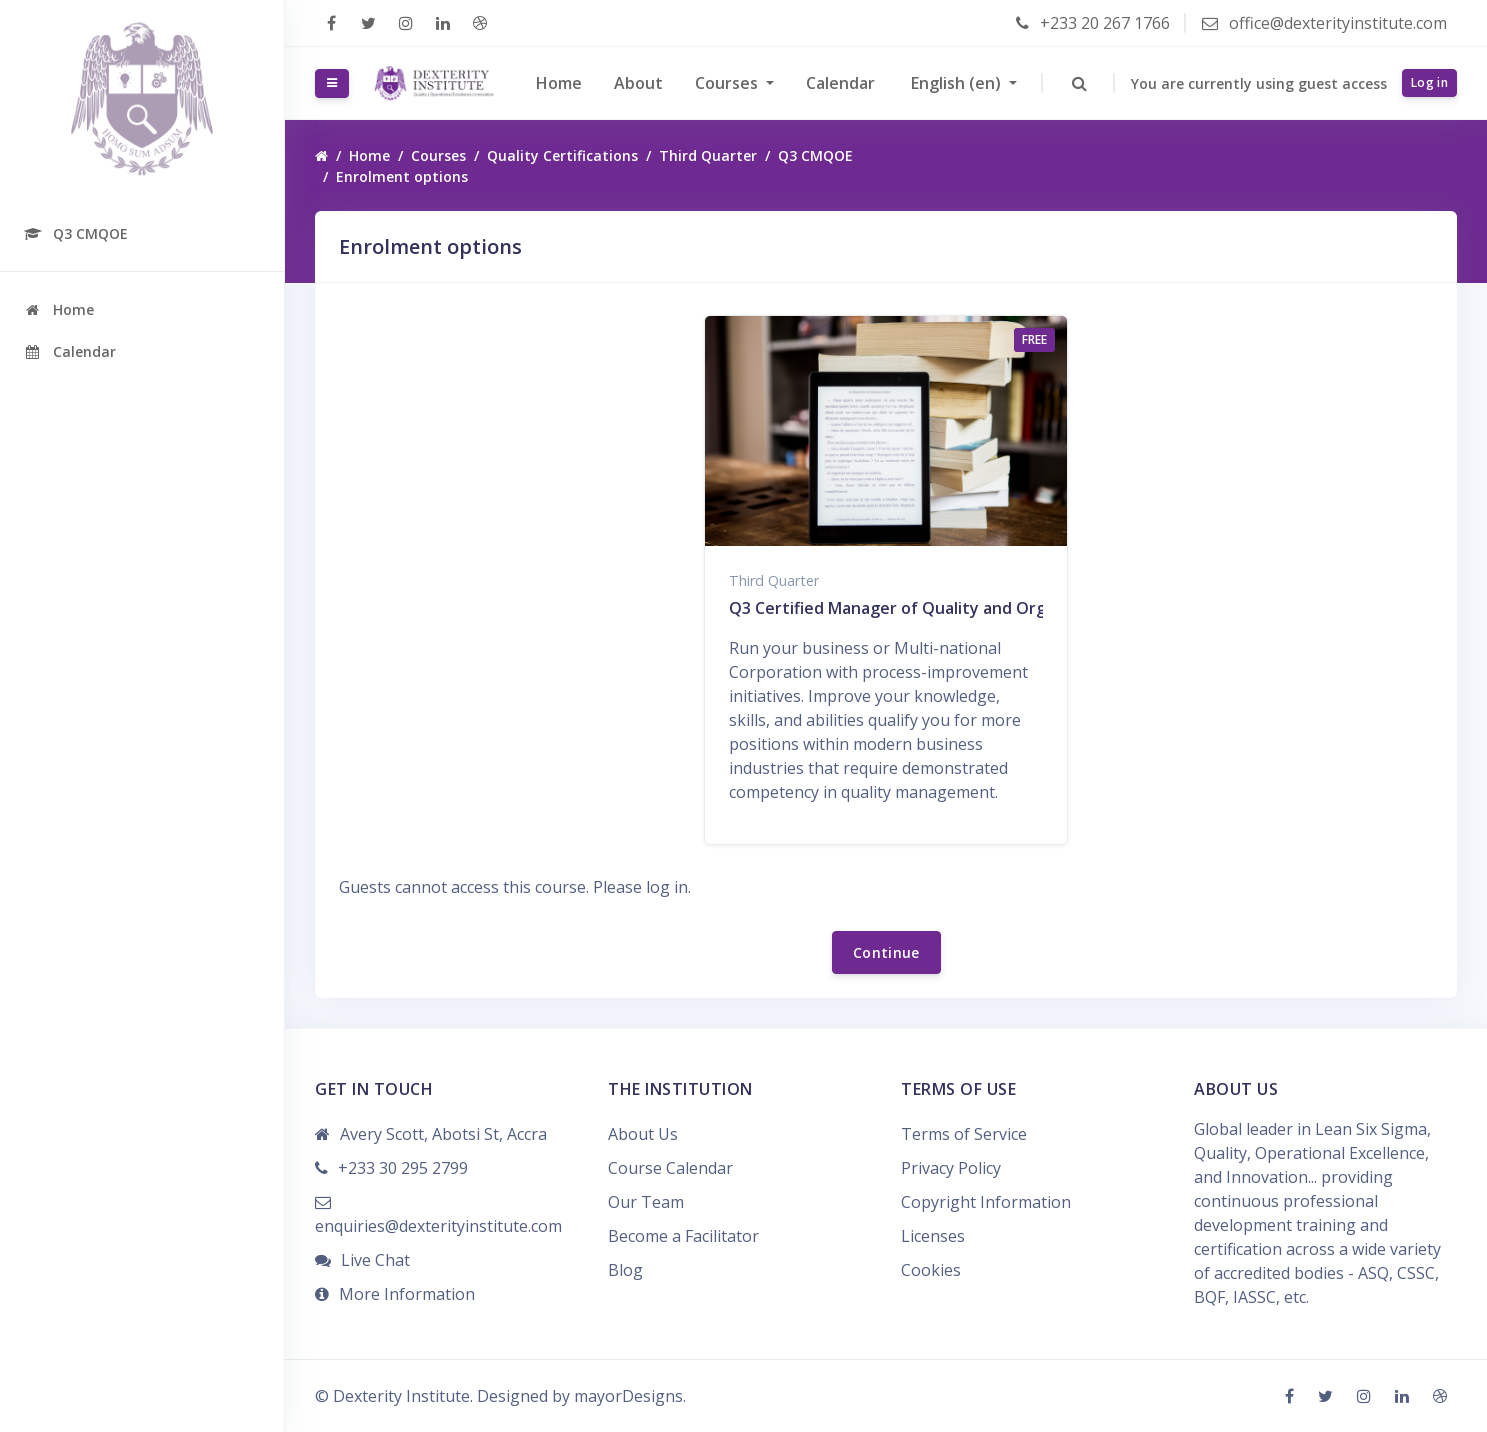  Describe the element at coordinates (403, 1168) in the screenshot. I see `+233 30 295 2799` at that location.